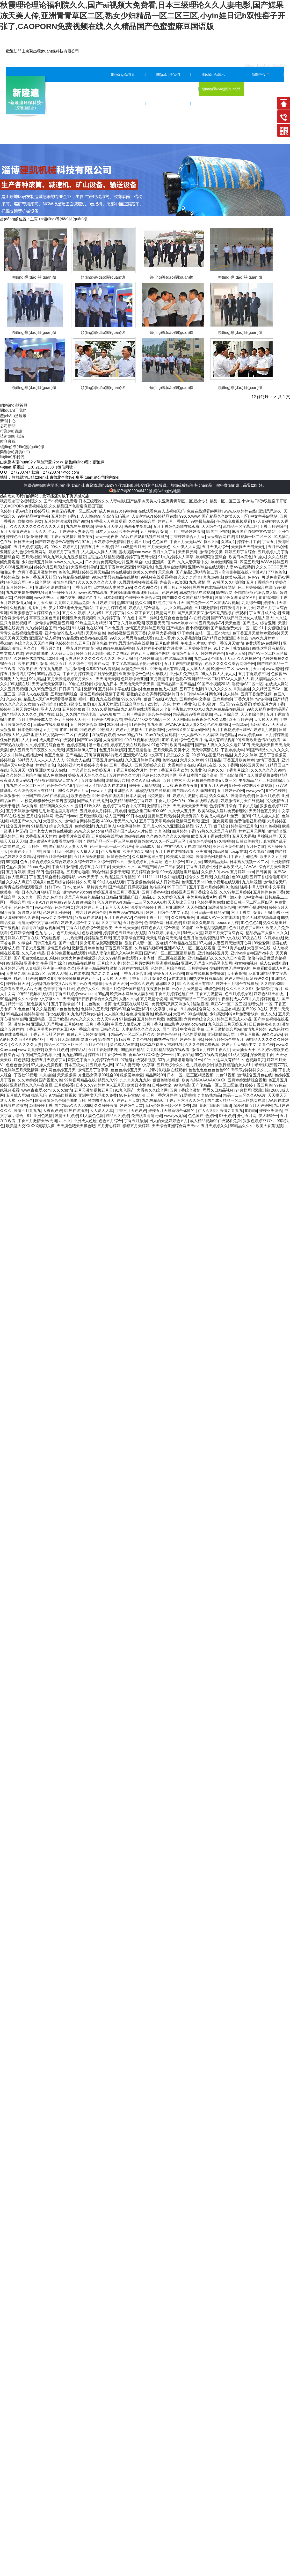 This screenshot has height=2576, width=290. What do you see at coordinates (190, 806) in the screenshot?
I see `天天操天天爱天天玩` at bounding box center [190, 806].